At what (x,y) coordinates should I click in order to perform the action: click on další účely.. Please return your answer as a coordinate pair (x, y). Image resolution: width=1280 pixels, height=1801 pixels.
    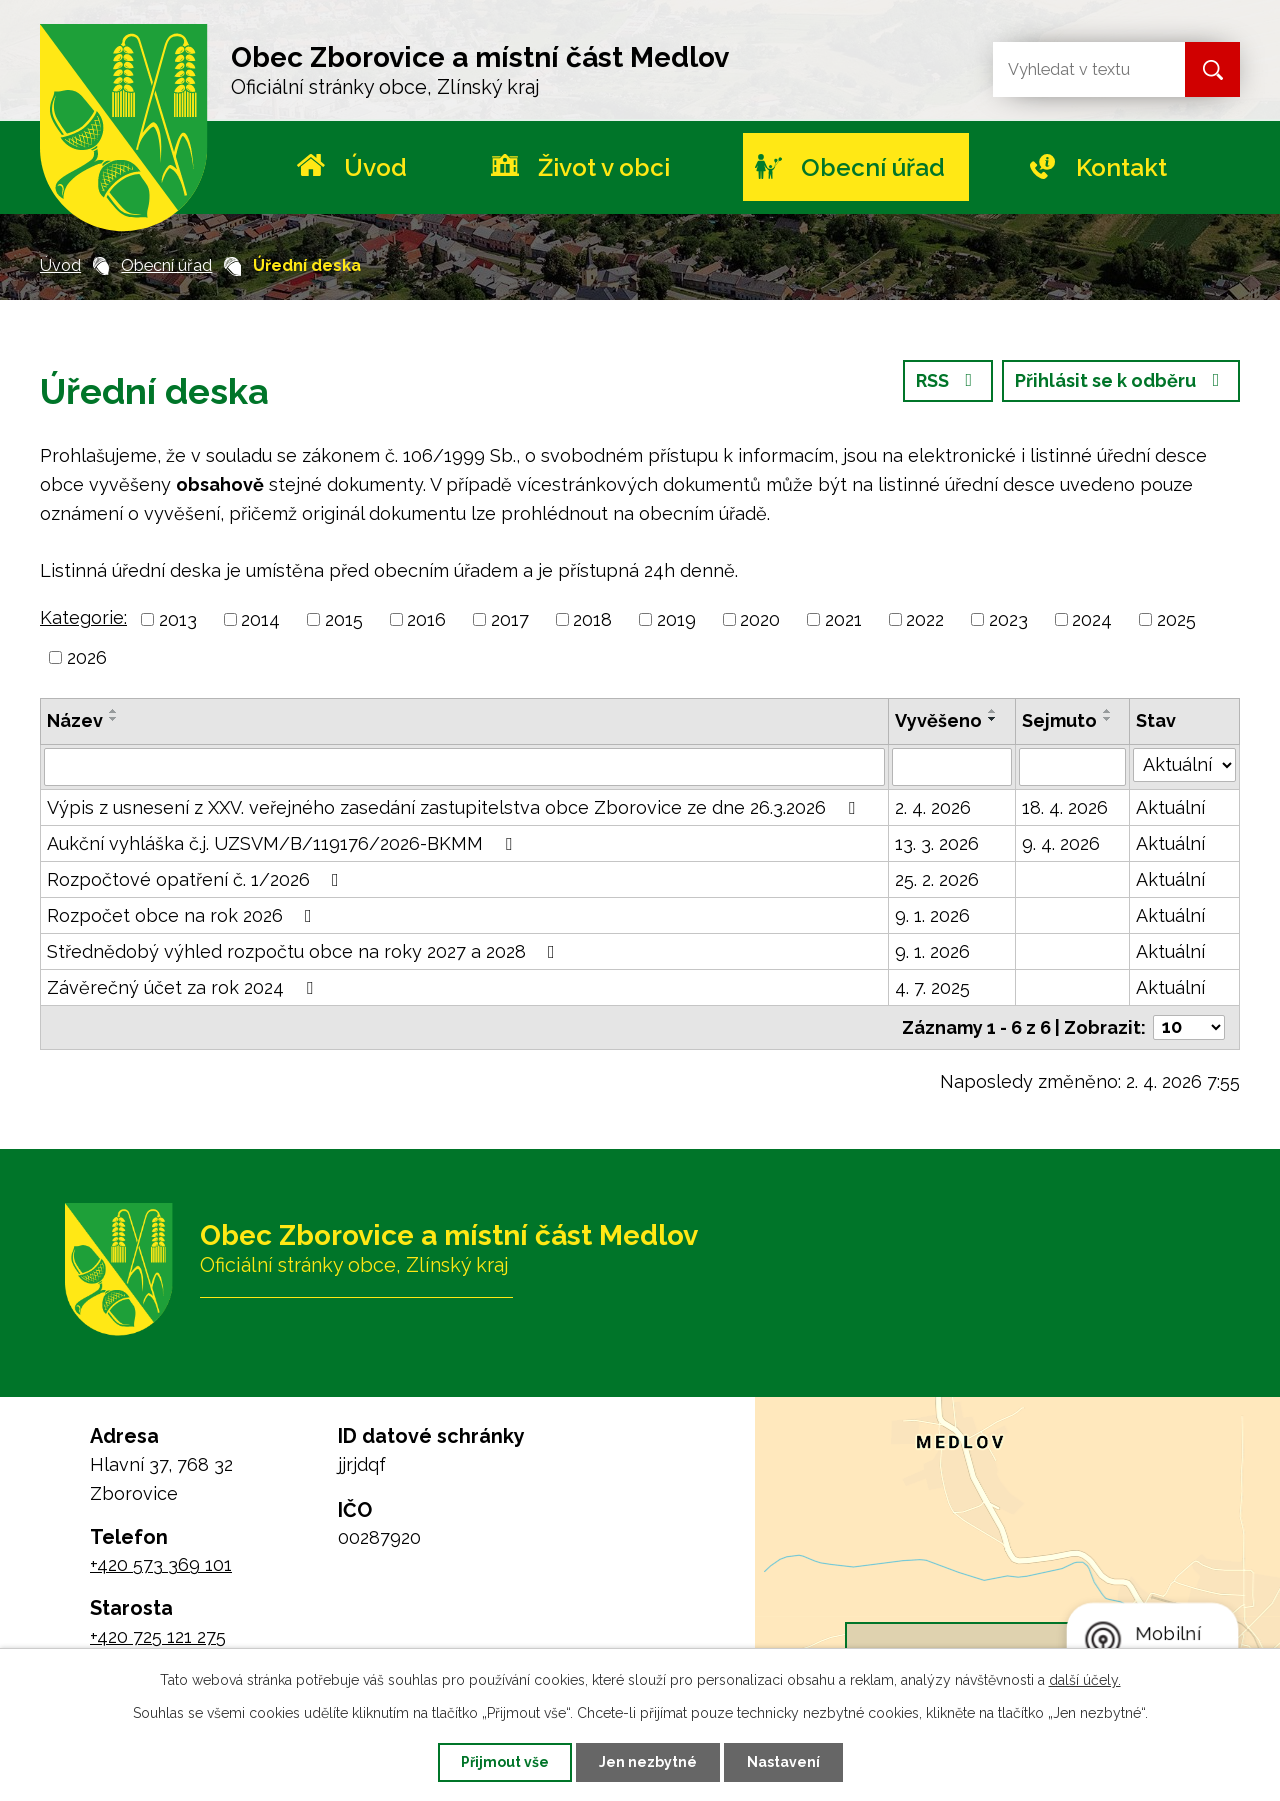
    Looking at the image, I should click on (1085, 1680).